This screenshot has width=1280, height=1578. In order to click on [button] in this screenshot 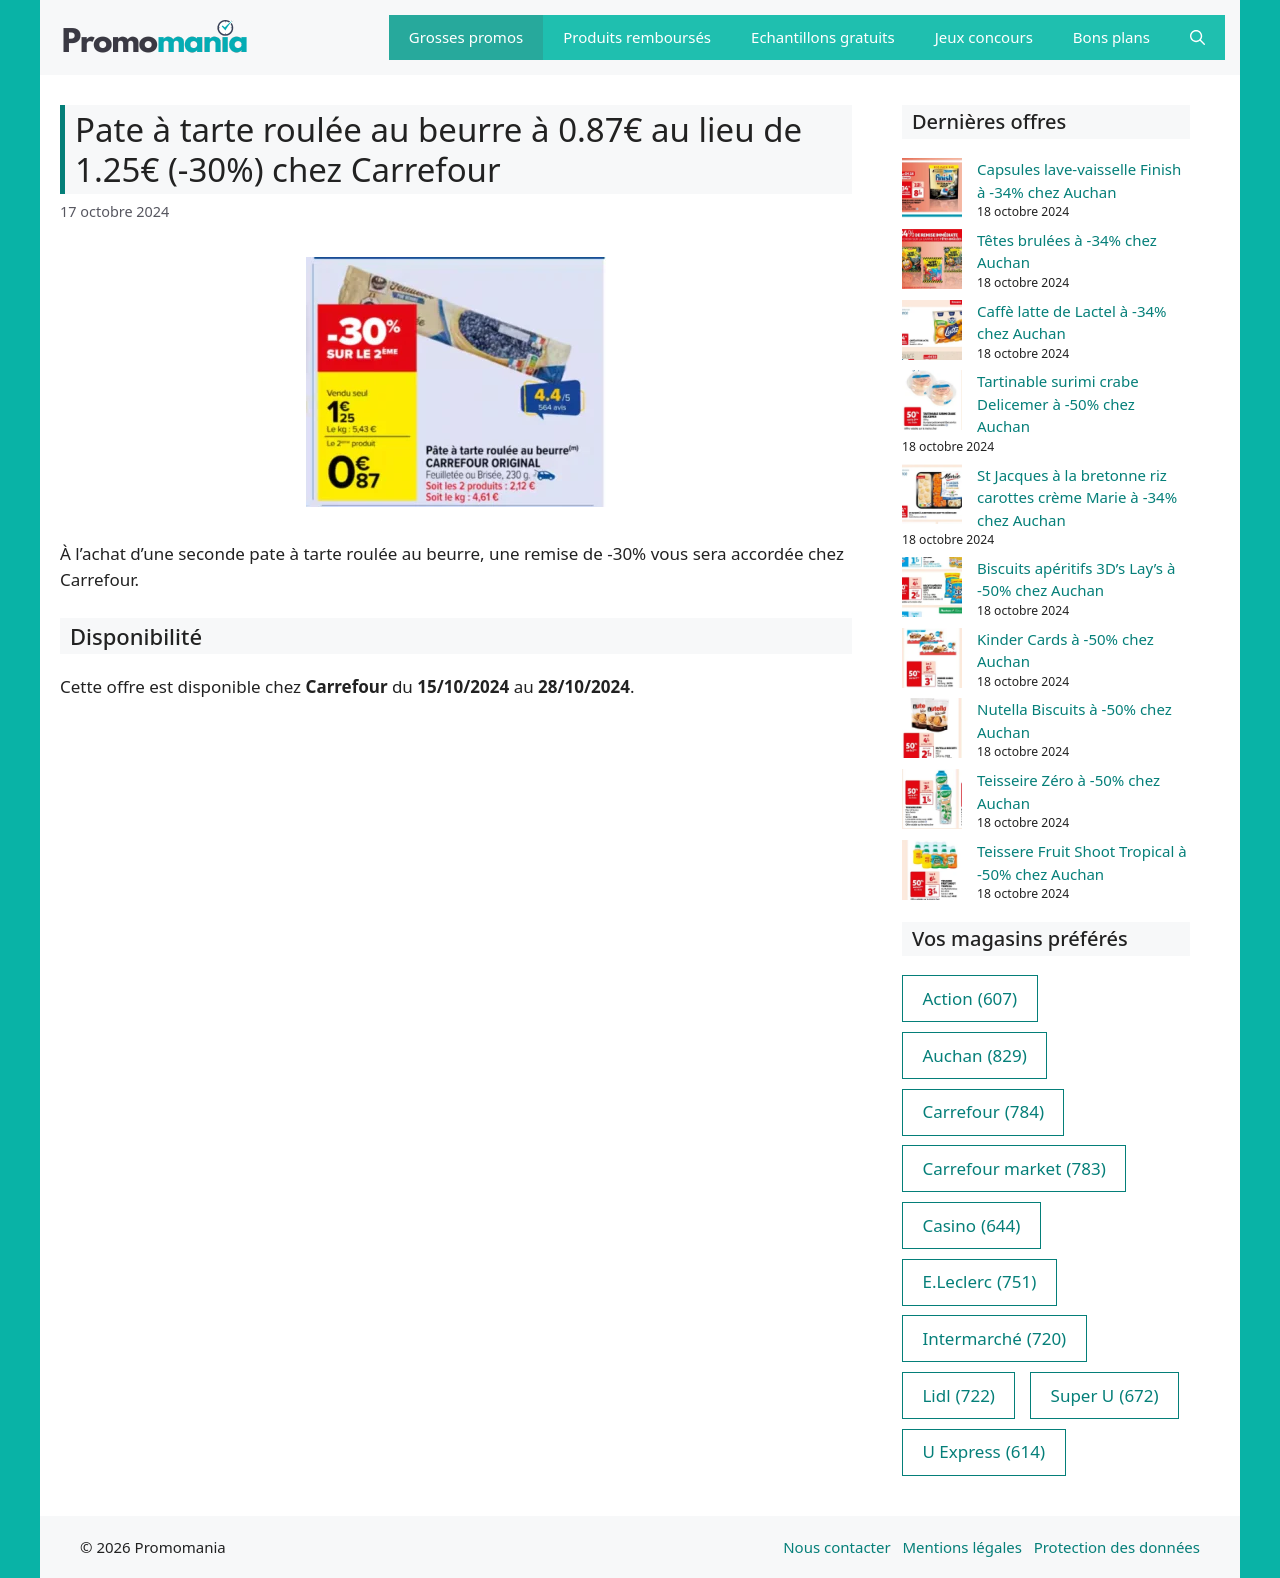, I will do `click(1197, 37)`.